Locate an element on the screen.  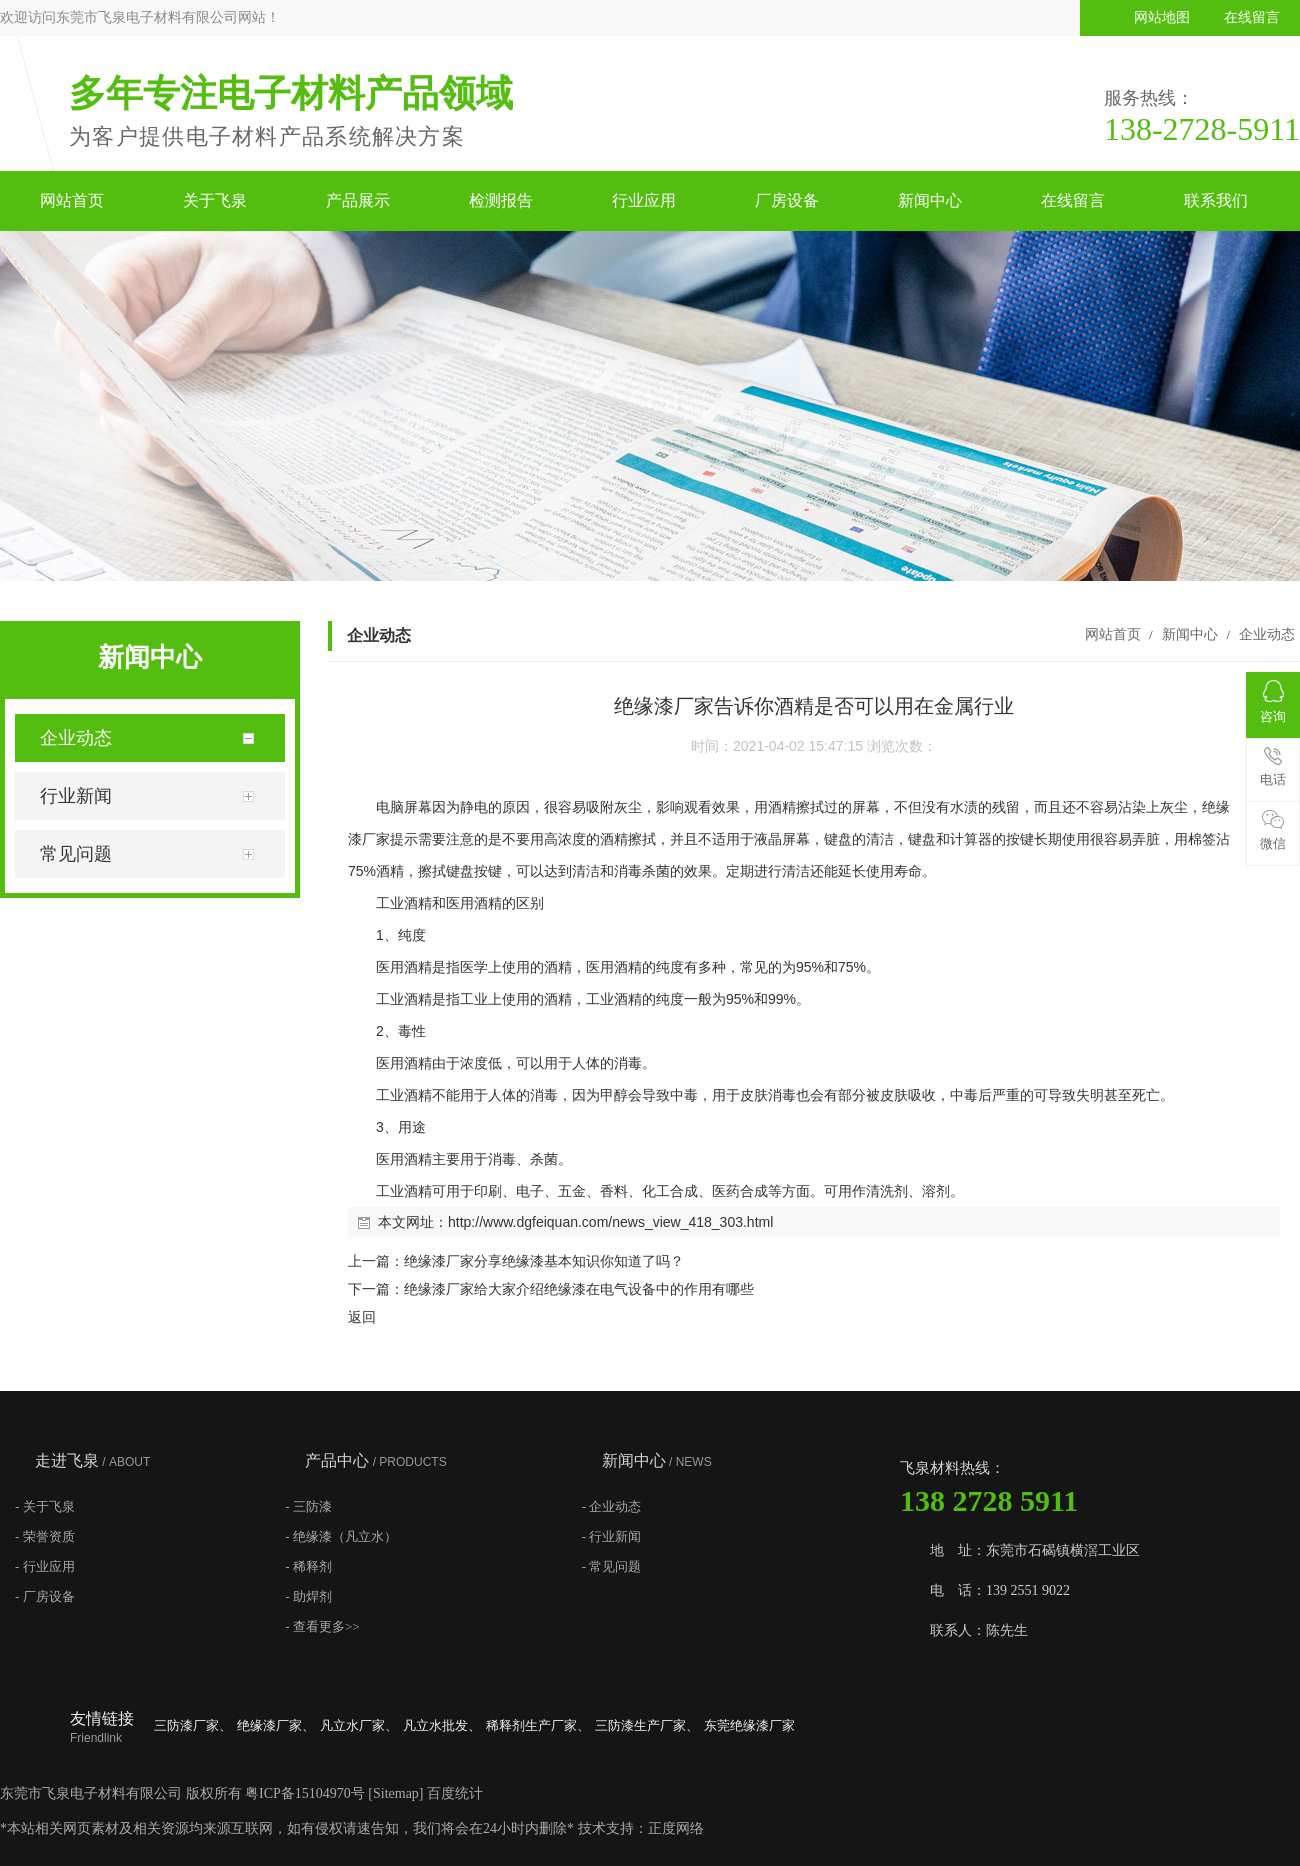
- 行业新闻 is located at coordinates (612, 1536).